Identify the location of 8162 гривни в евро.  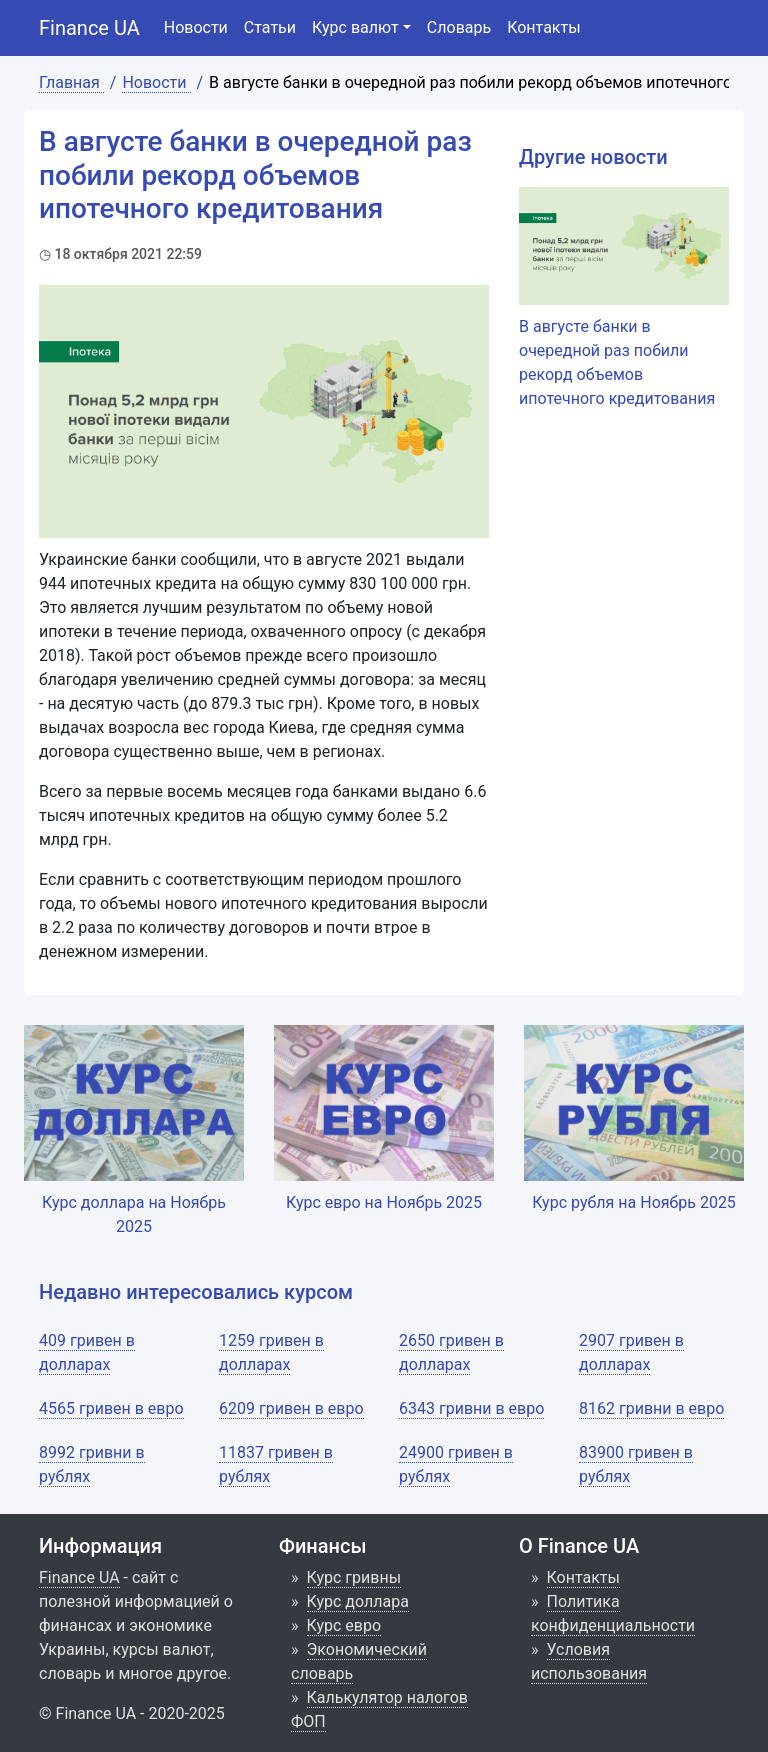
(651, 1408).